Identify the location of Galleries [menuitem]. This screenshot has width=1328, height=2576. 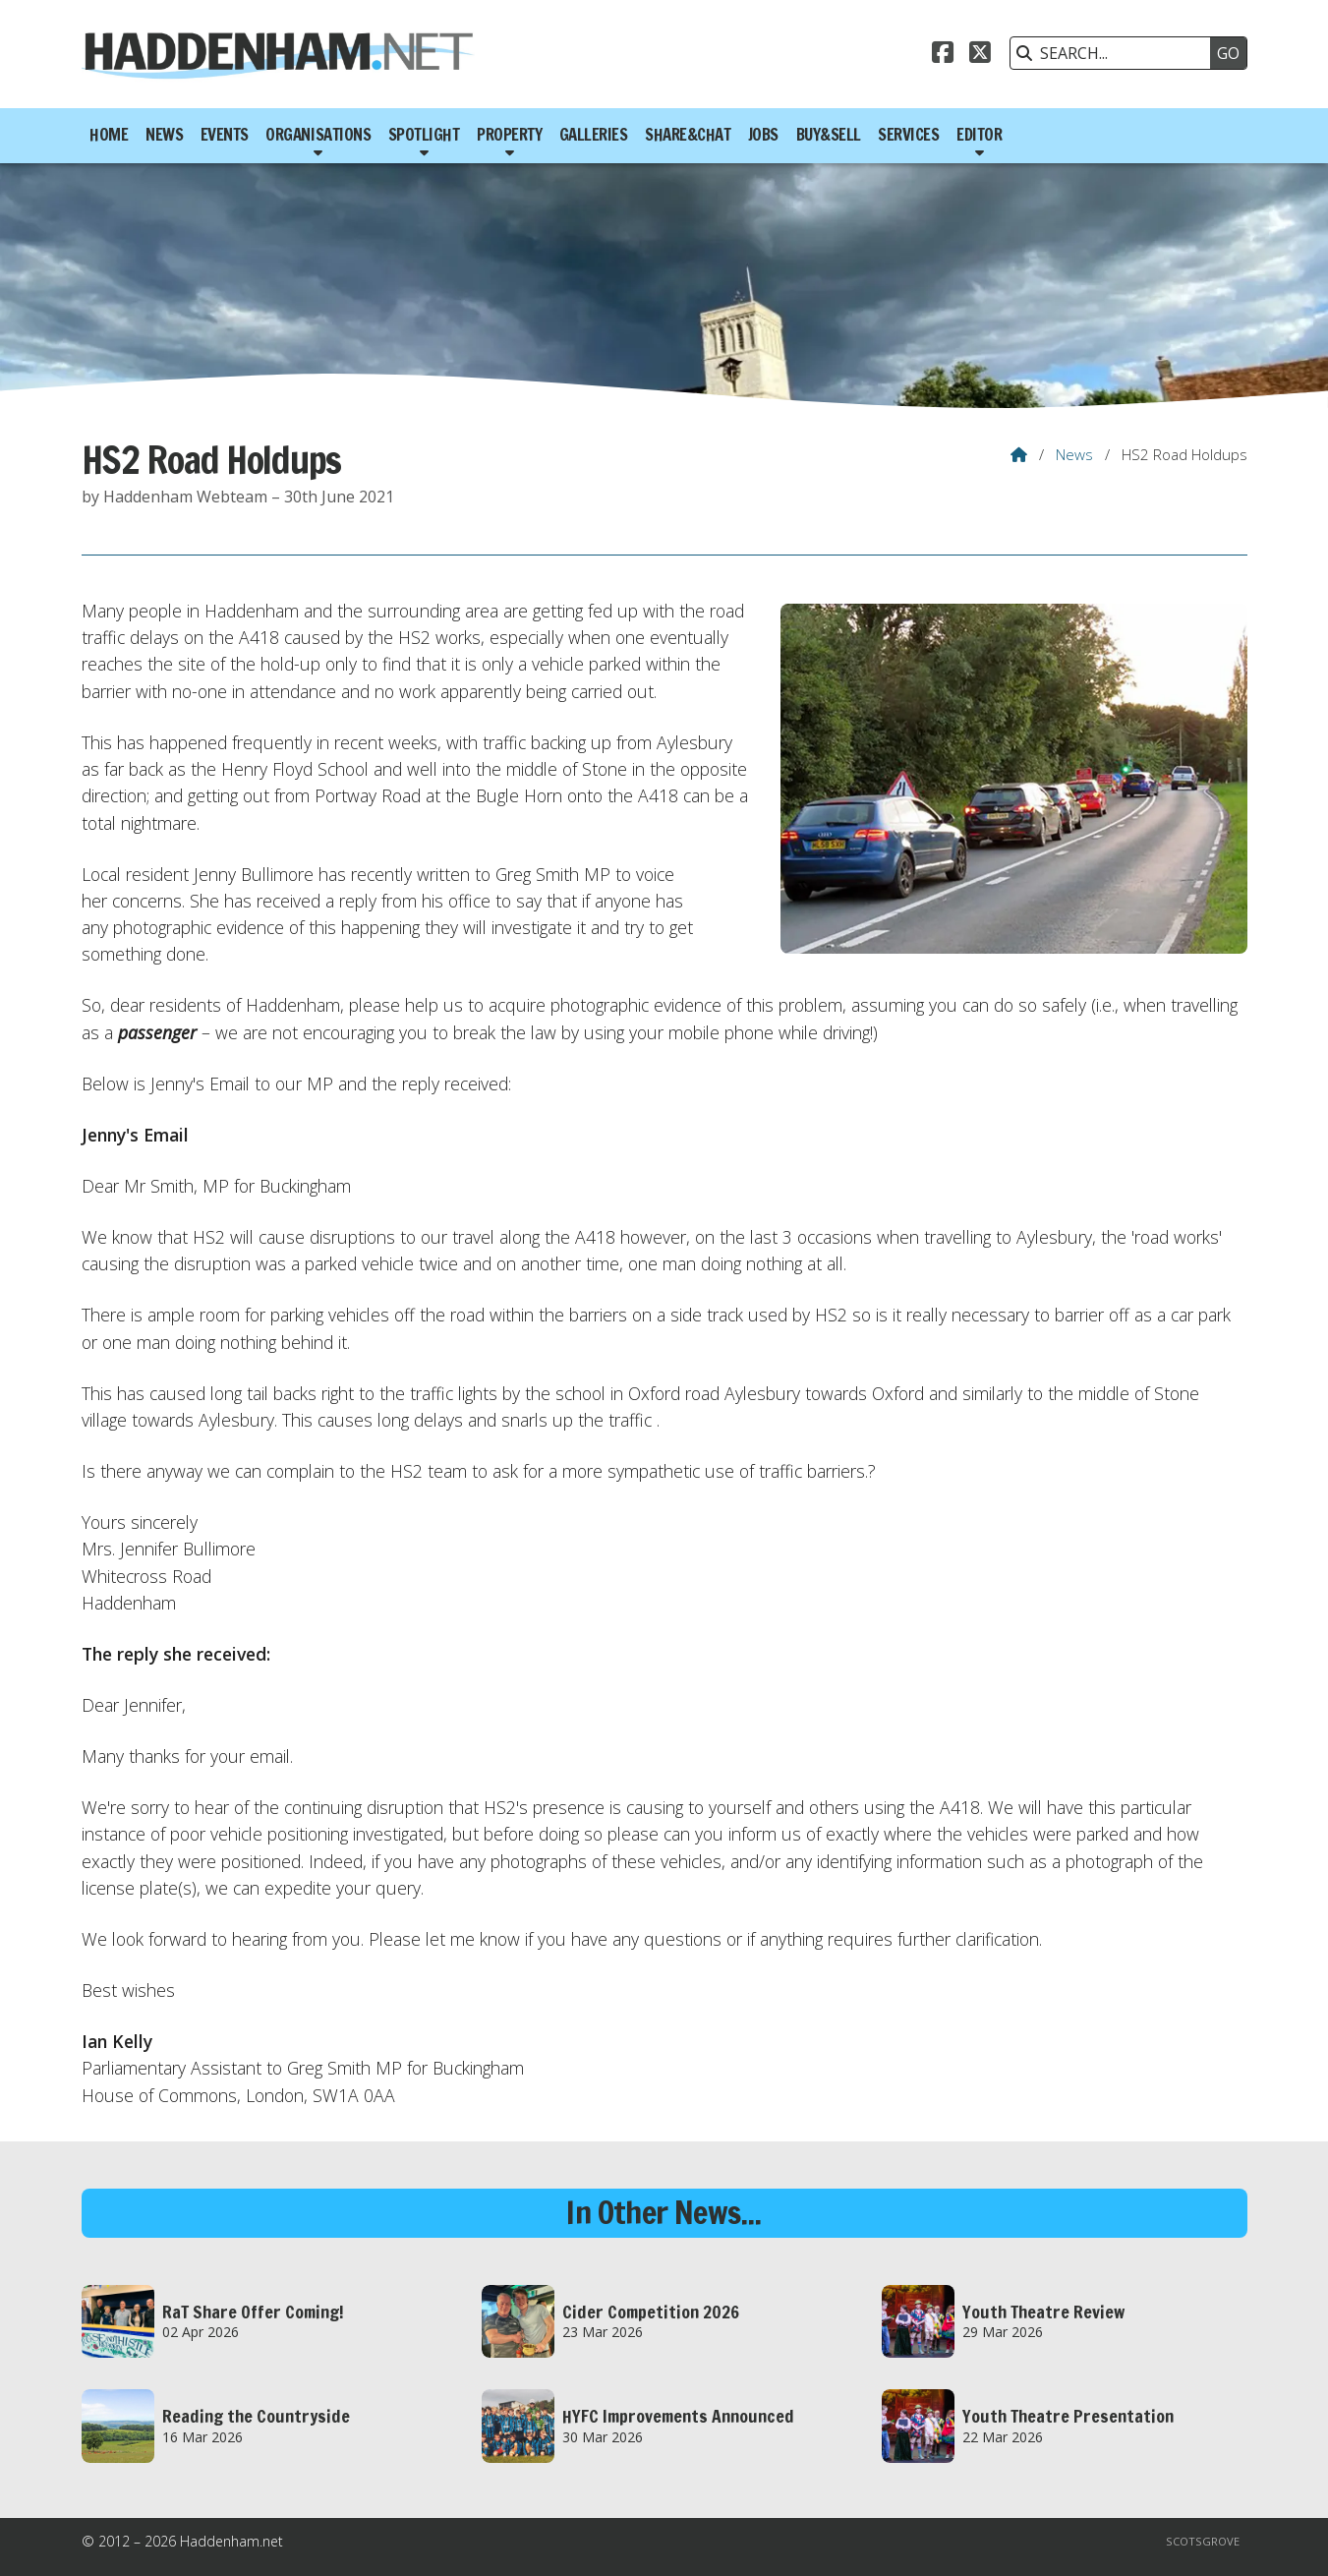
(593, 134).